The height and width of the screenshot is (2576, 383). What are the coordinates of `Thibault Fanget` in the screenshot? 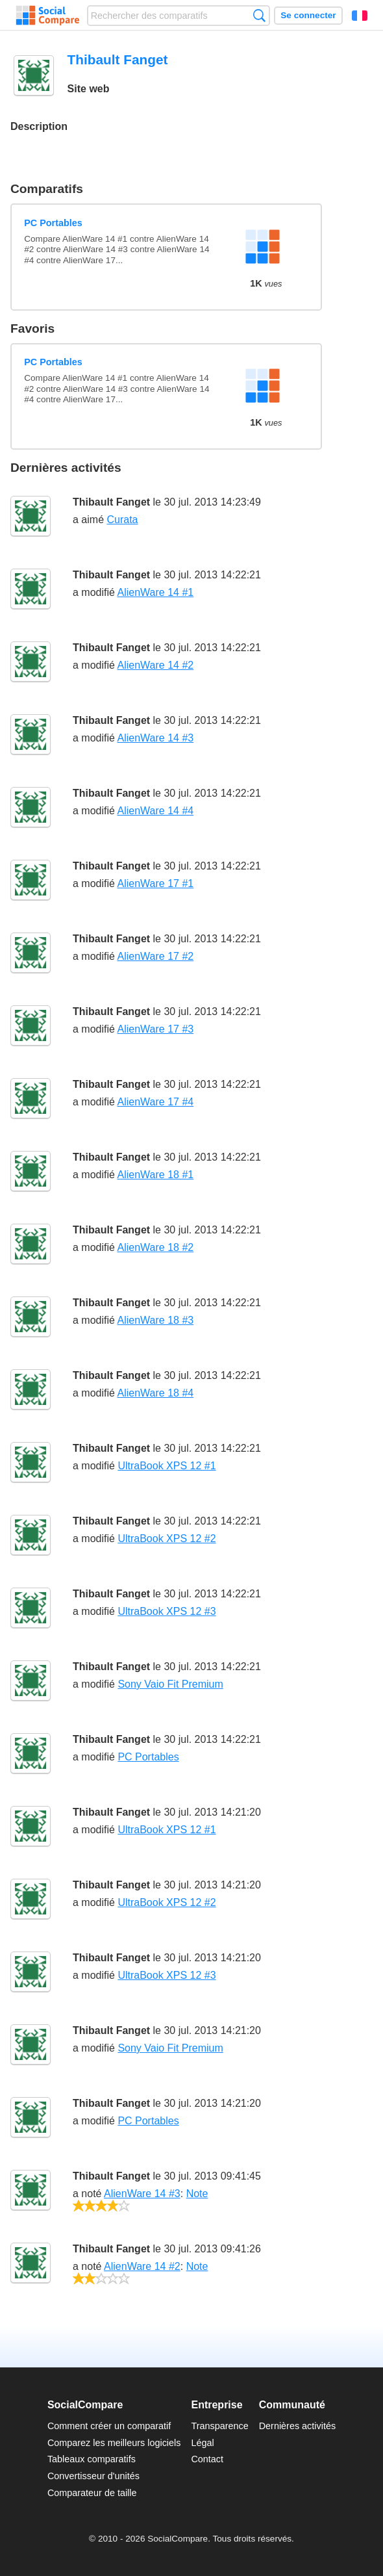 It's located at (111, 502).